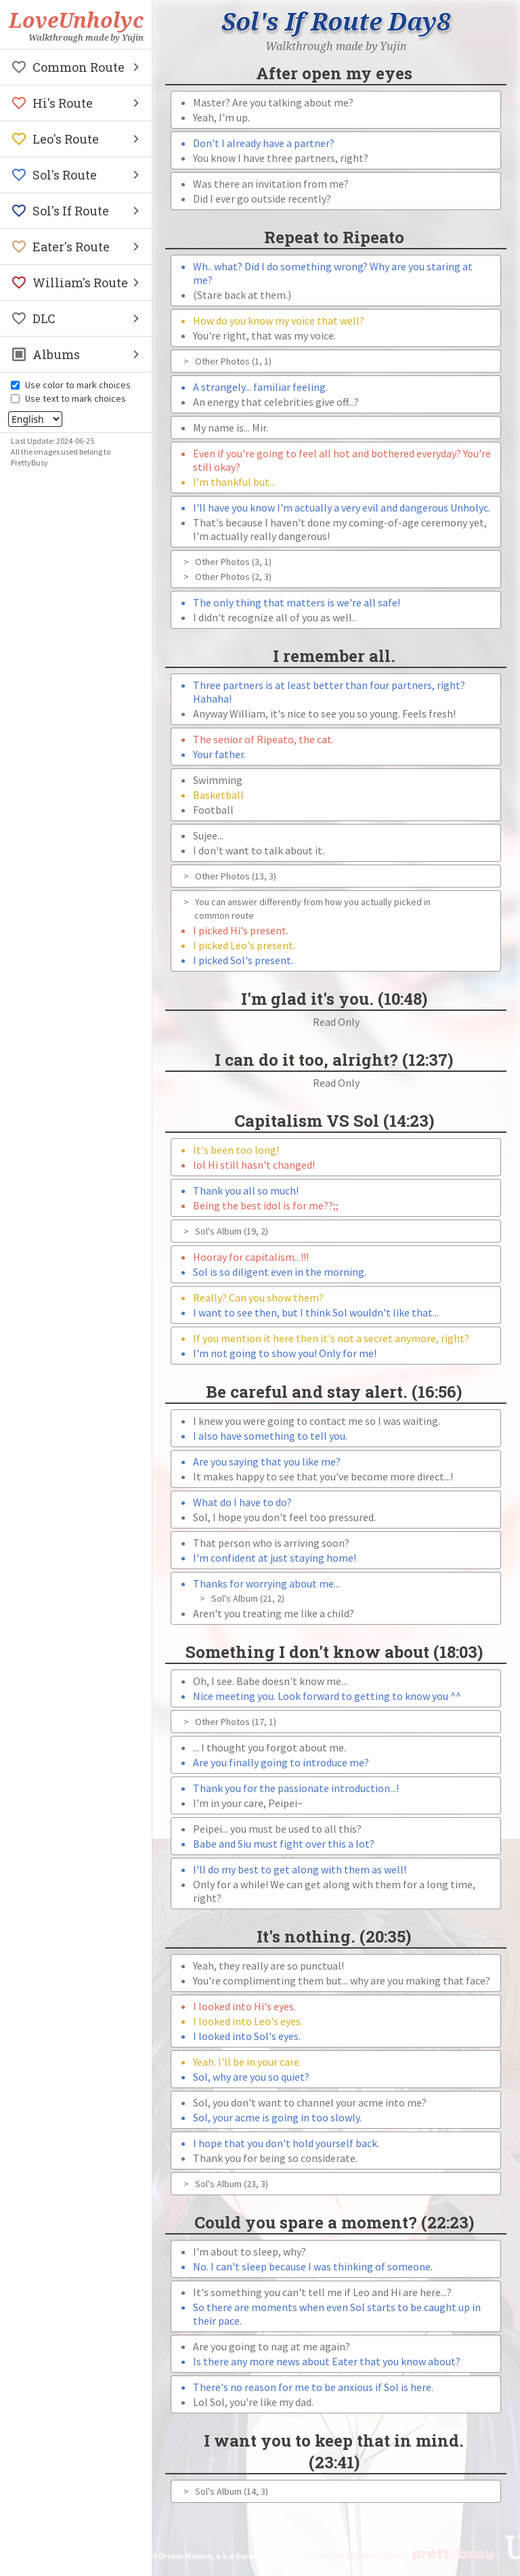 This screenshot has width=520, height=2576. What do you see at coordinates (76, 67) in the screenshot?
I see `[button]` at bounding box center [76, 67].